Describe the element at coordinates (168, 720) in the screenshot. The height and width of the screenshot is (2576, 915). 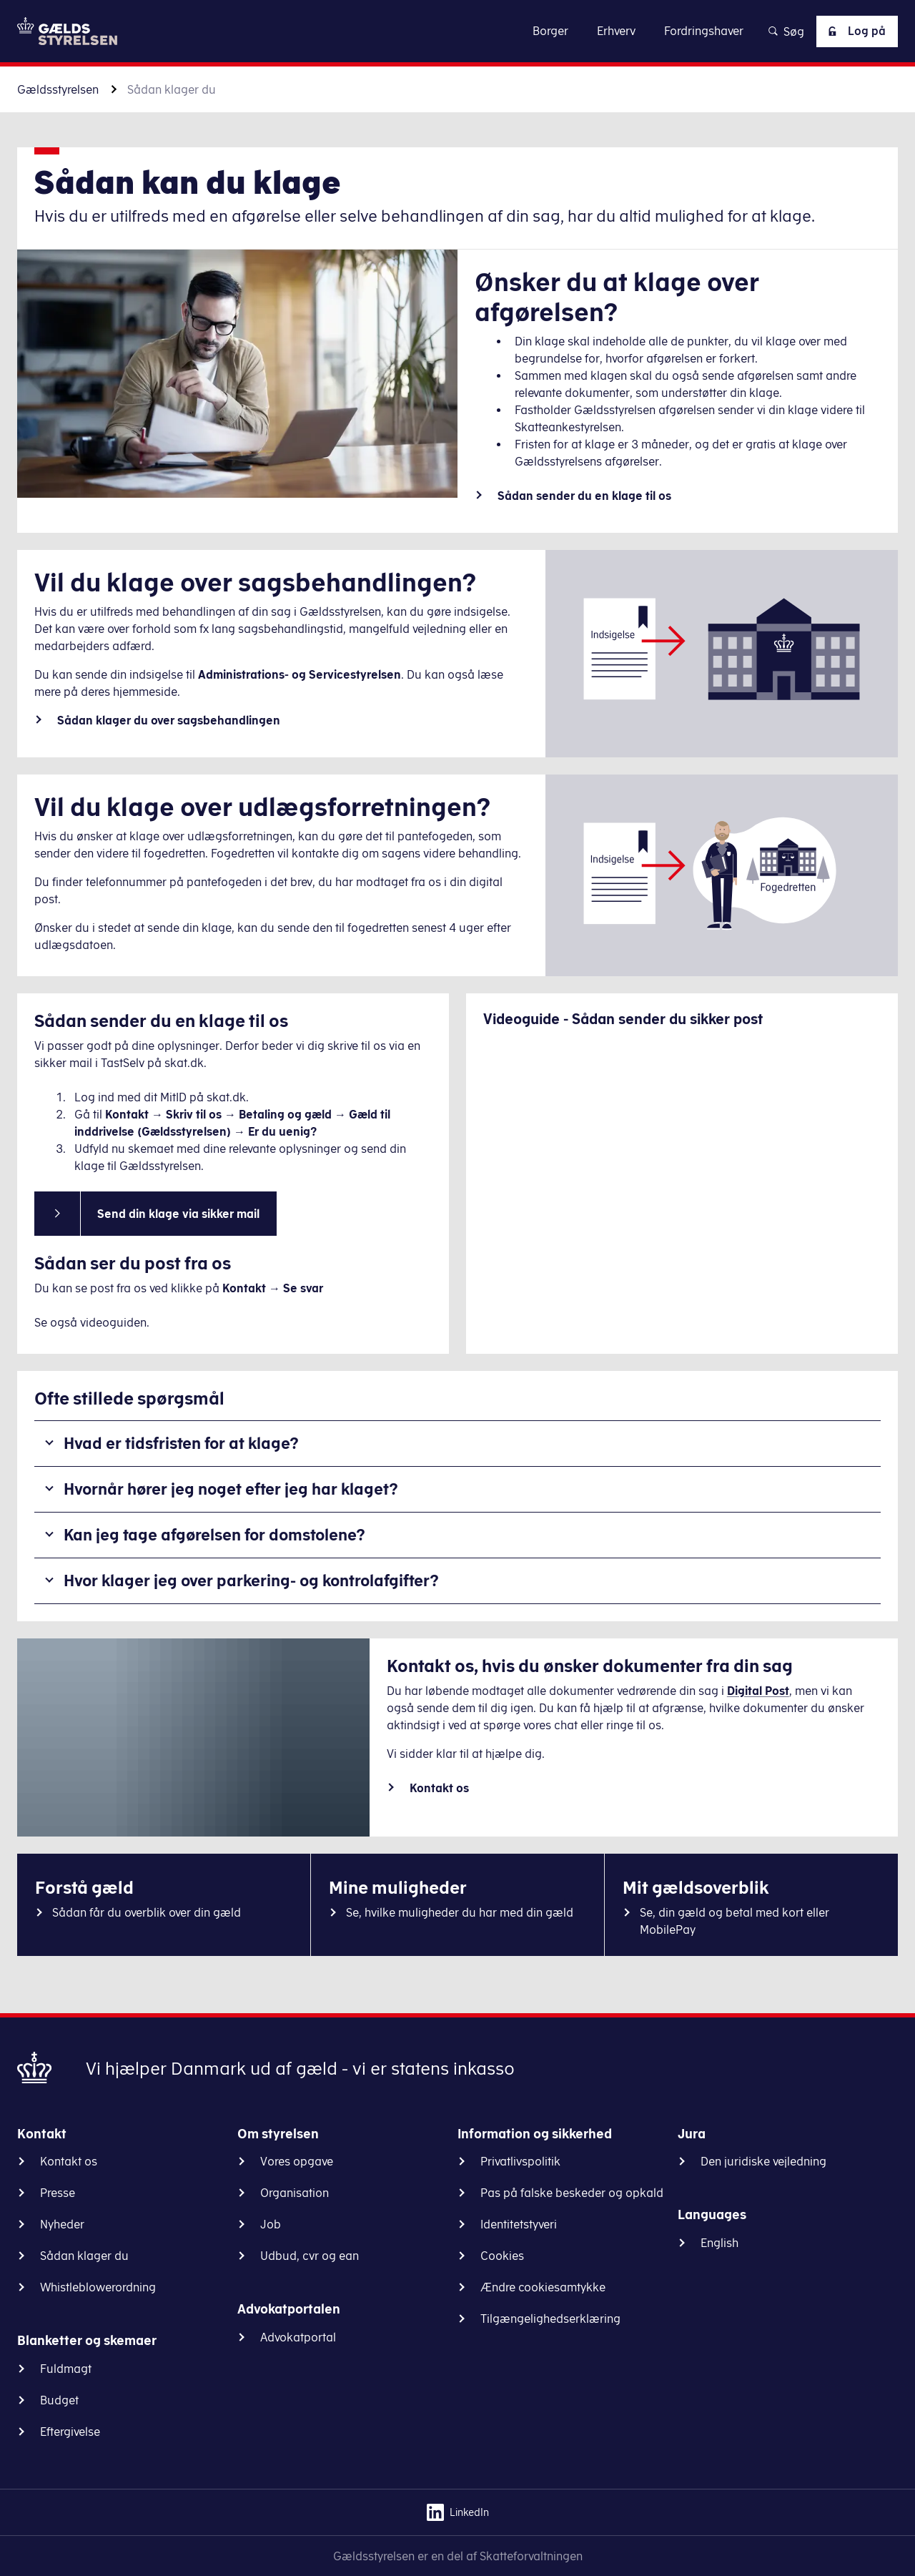
I see `Sådan klager du over sagsbehandlingen` at that location.